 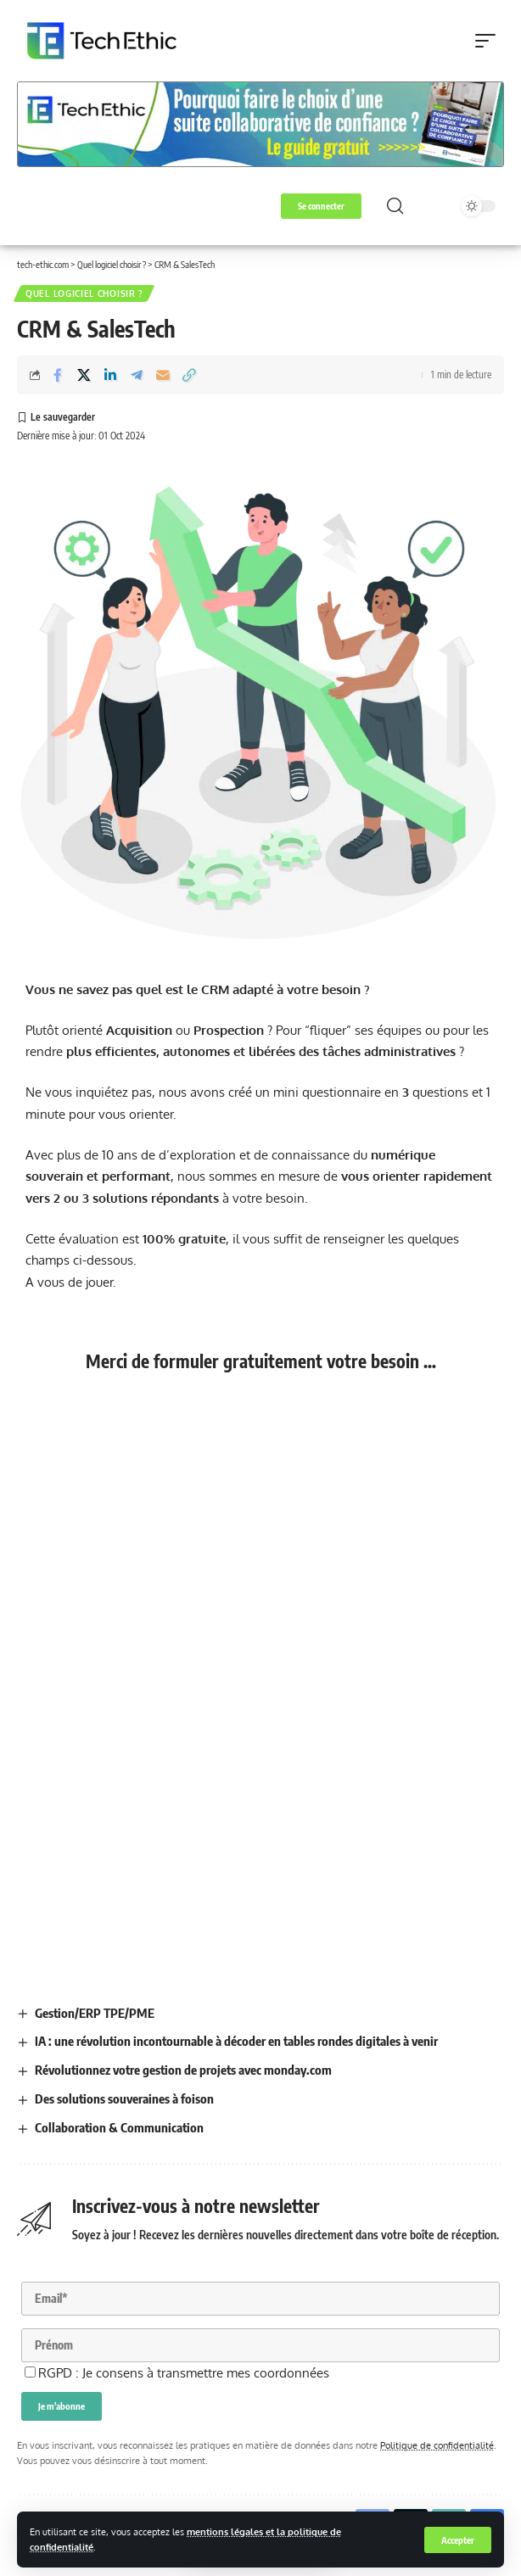 I want to click on [Voir les détails de la diapositive], so click(x=260, y=124).